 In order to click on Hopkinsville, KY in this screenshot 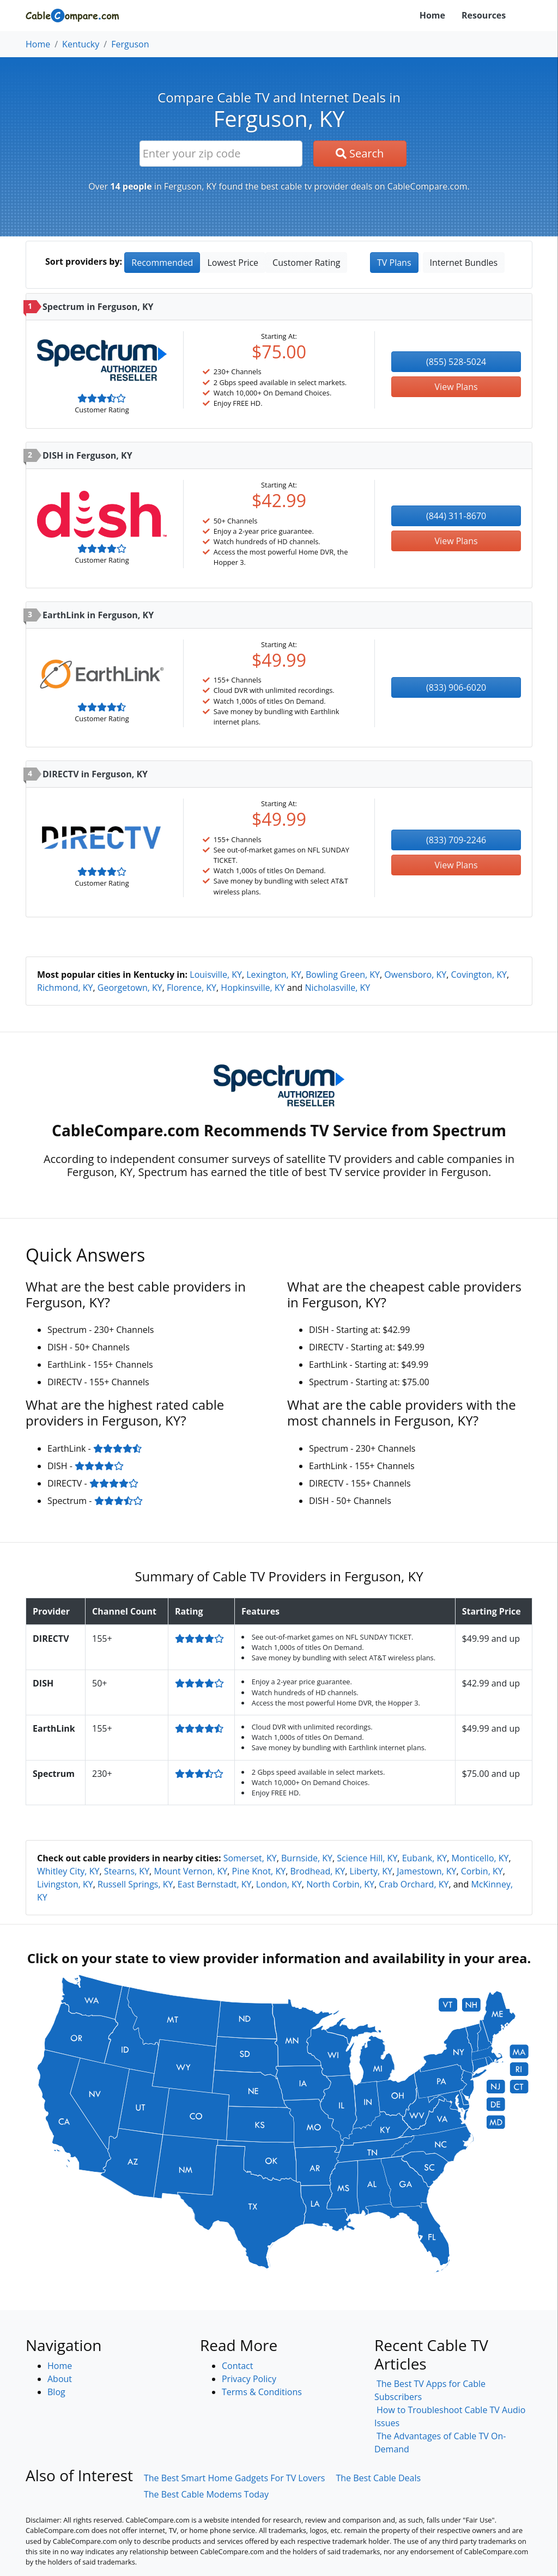, I will do `click(252, 988)`.